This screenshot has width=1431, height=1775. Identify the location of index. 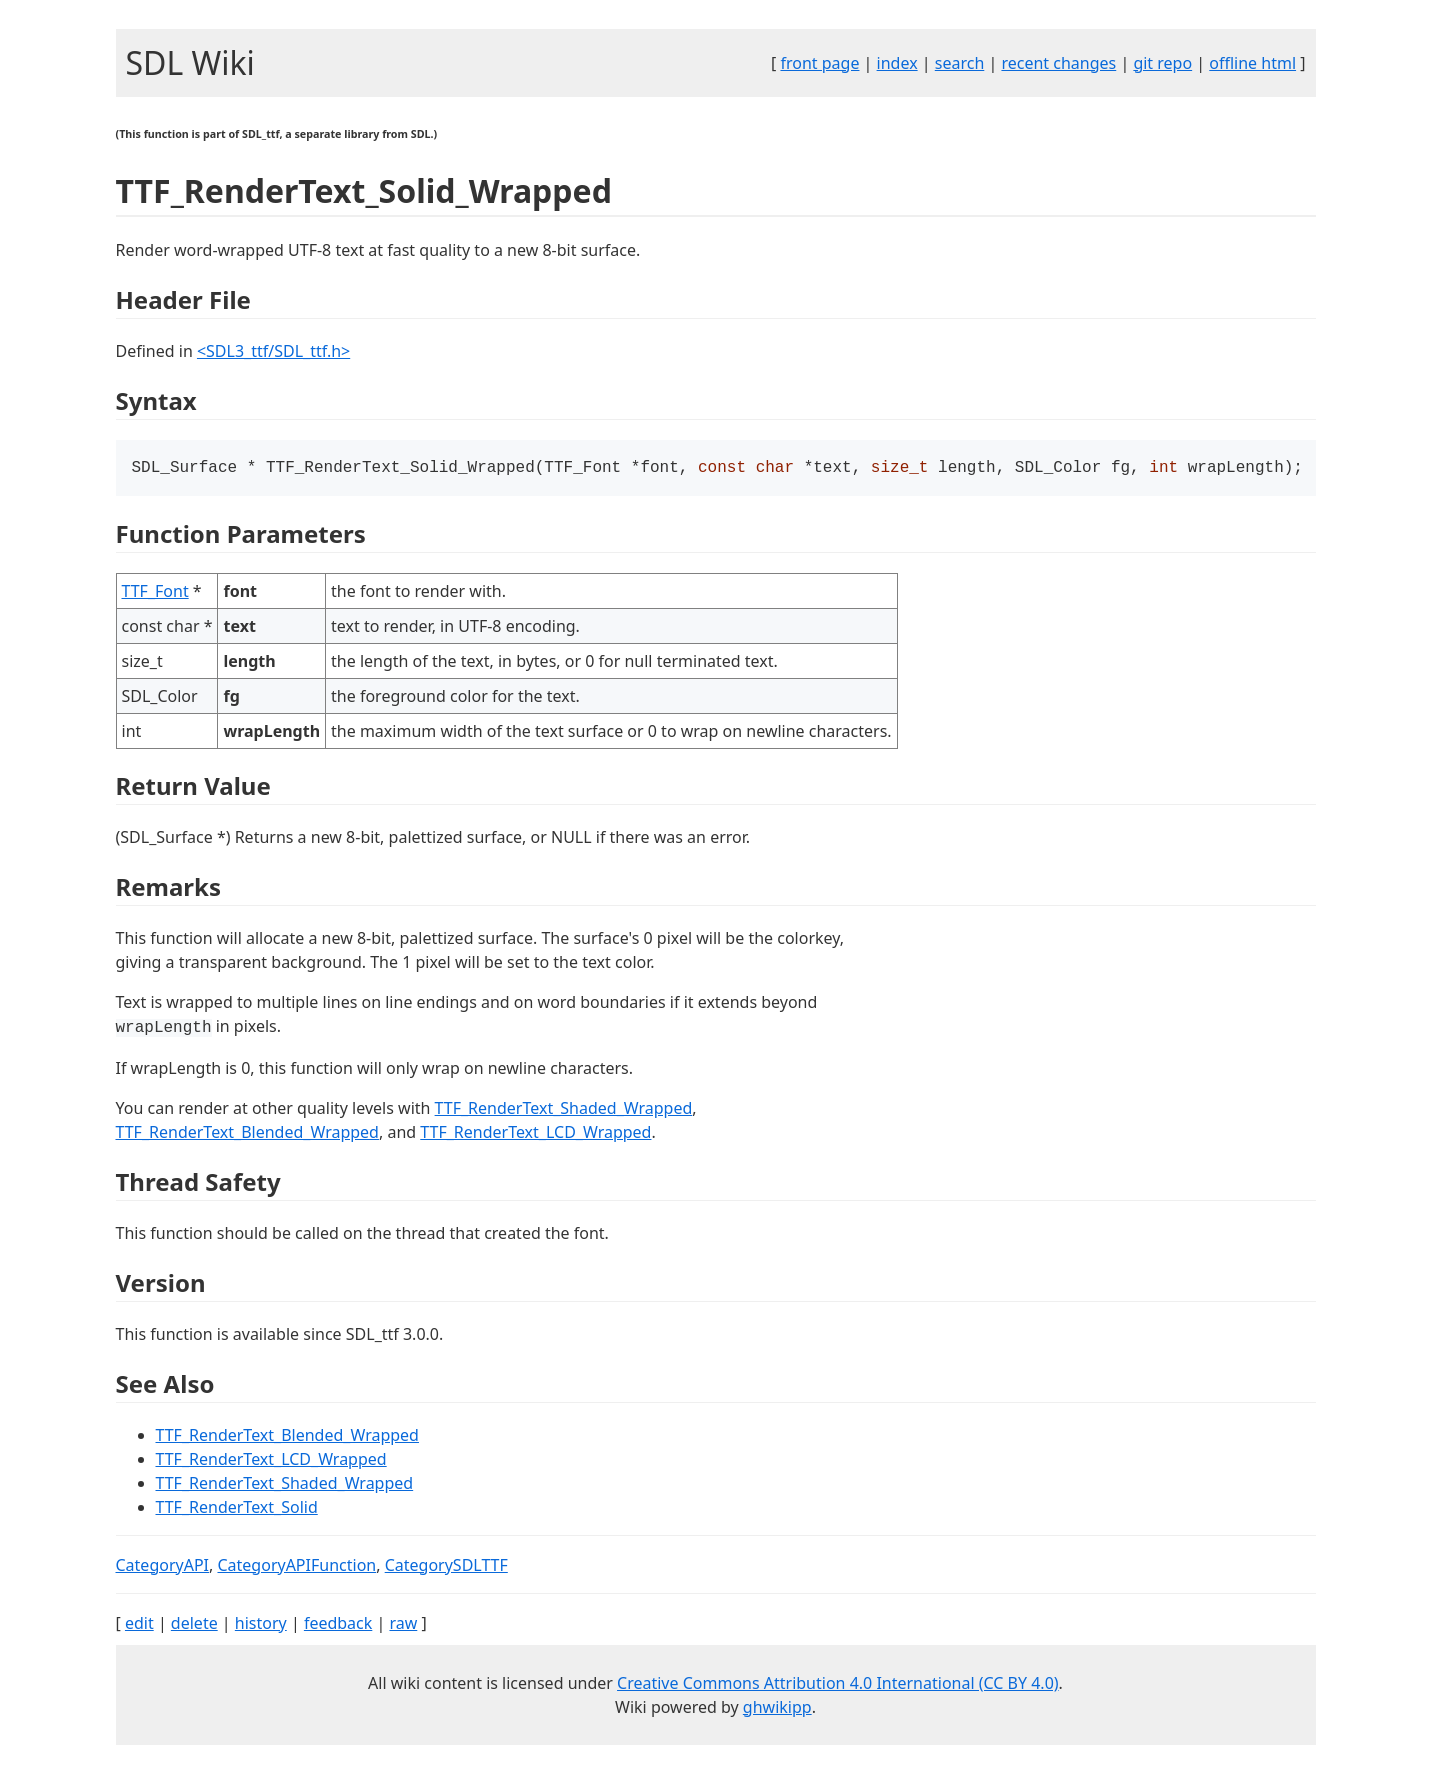
(897, 63).